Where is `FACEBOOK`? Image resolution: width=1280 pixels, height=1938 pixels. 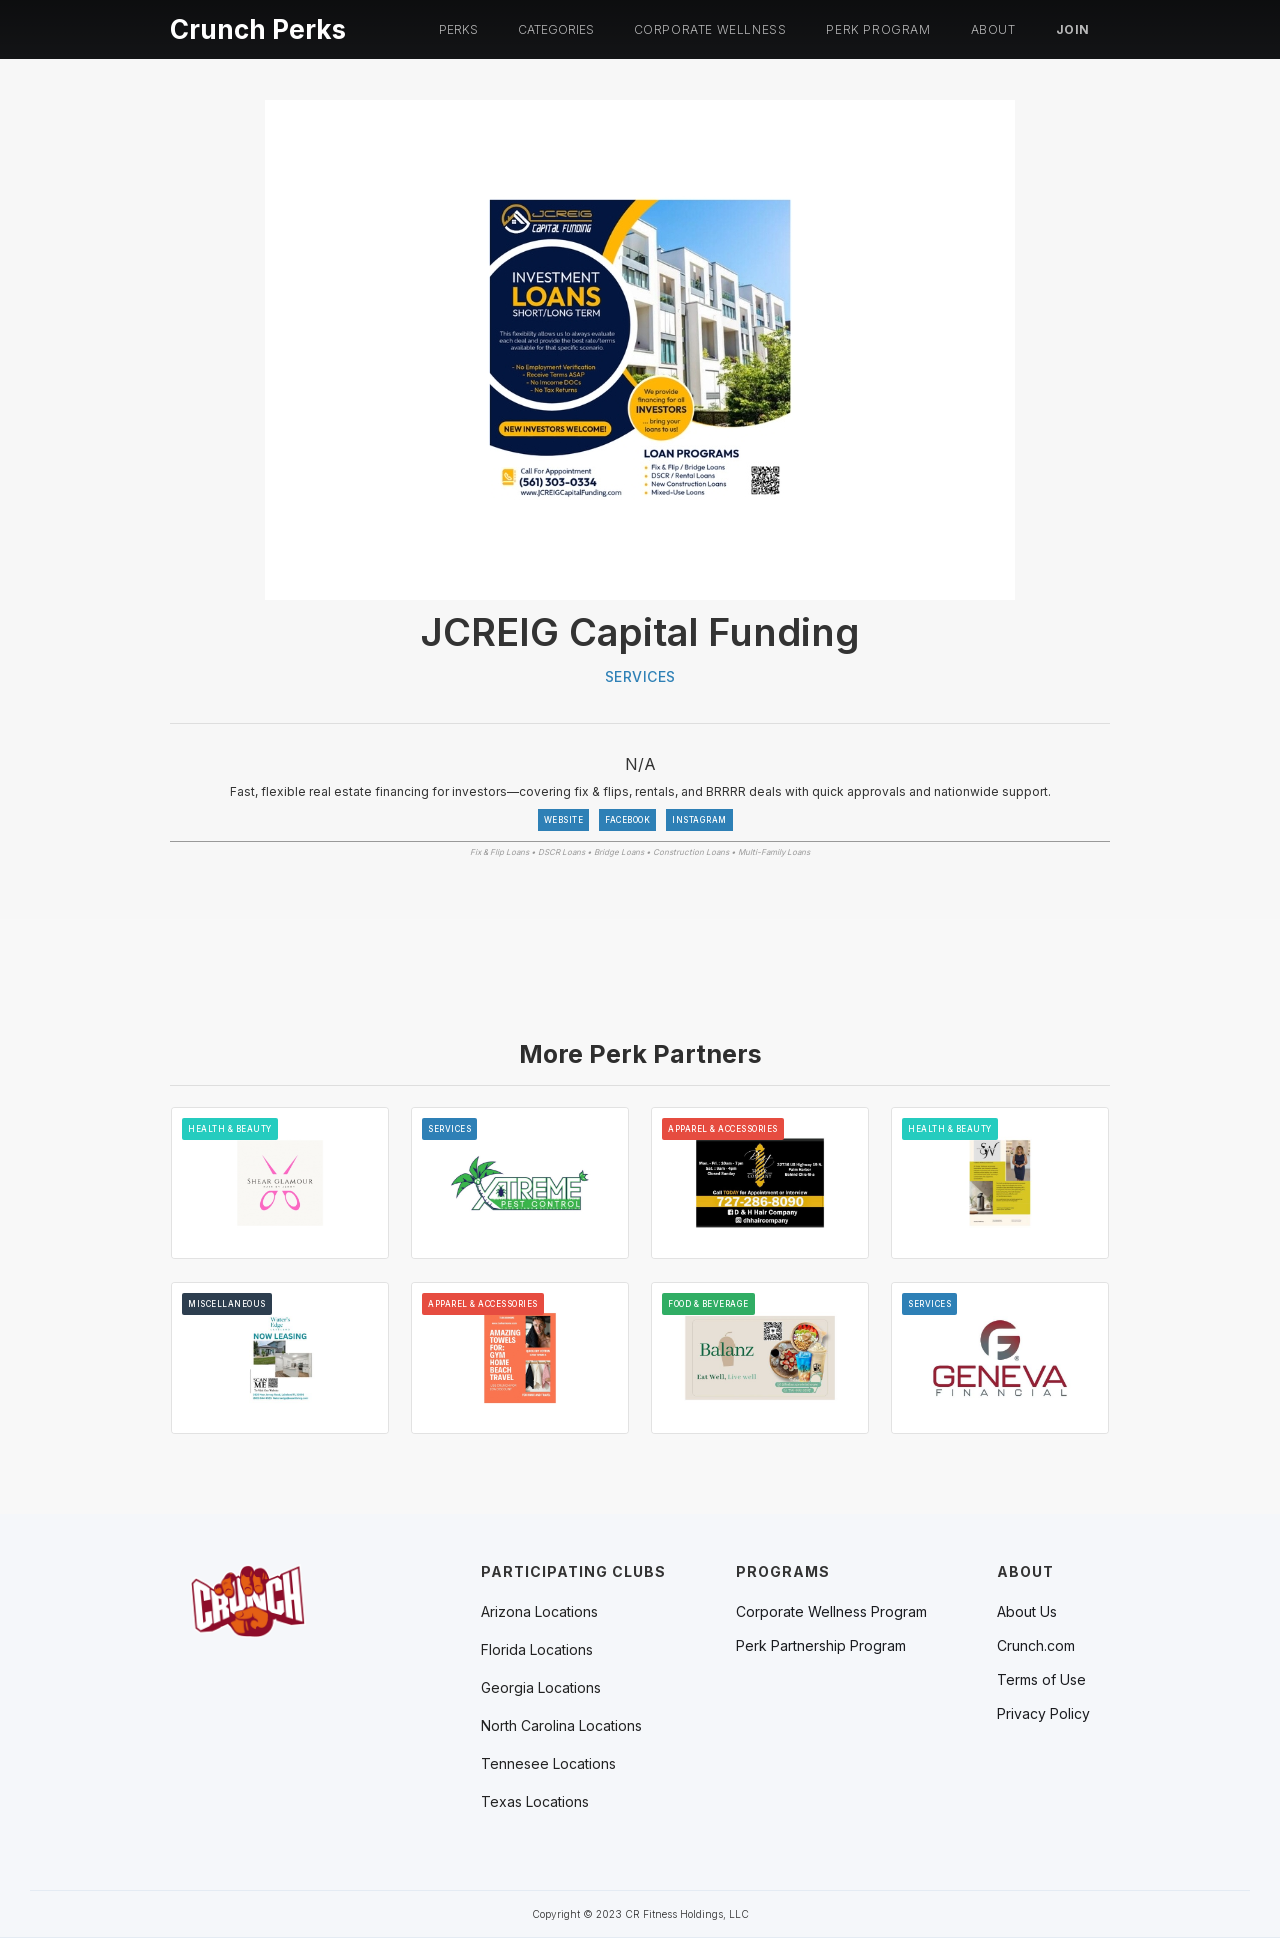 FACEBOOK is located at coordinates (627, 820).